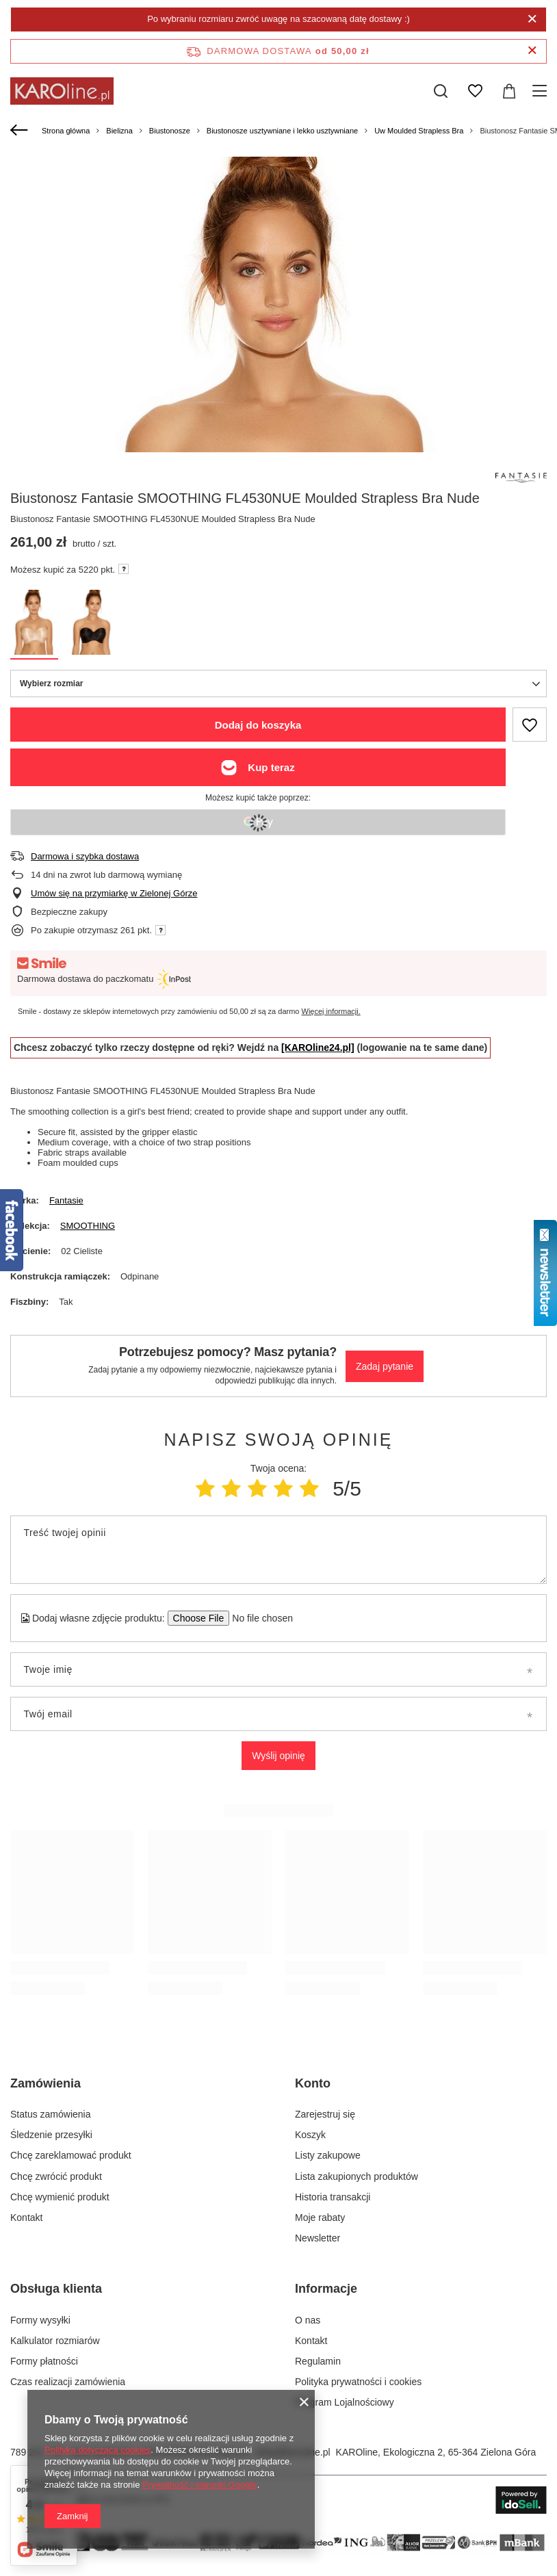 The height and width of the screenshot is (2576, 557). I want to click on [group], so click(278, 423).